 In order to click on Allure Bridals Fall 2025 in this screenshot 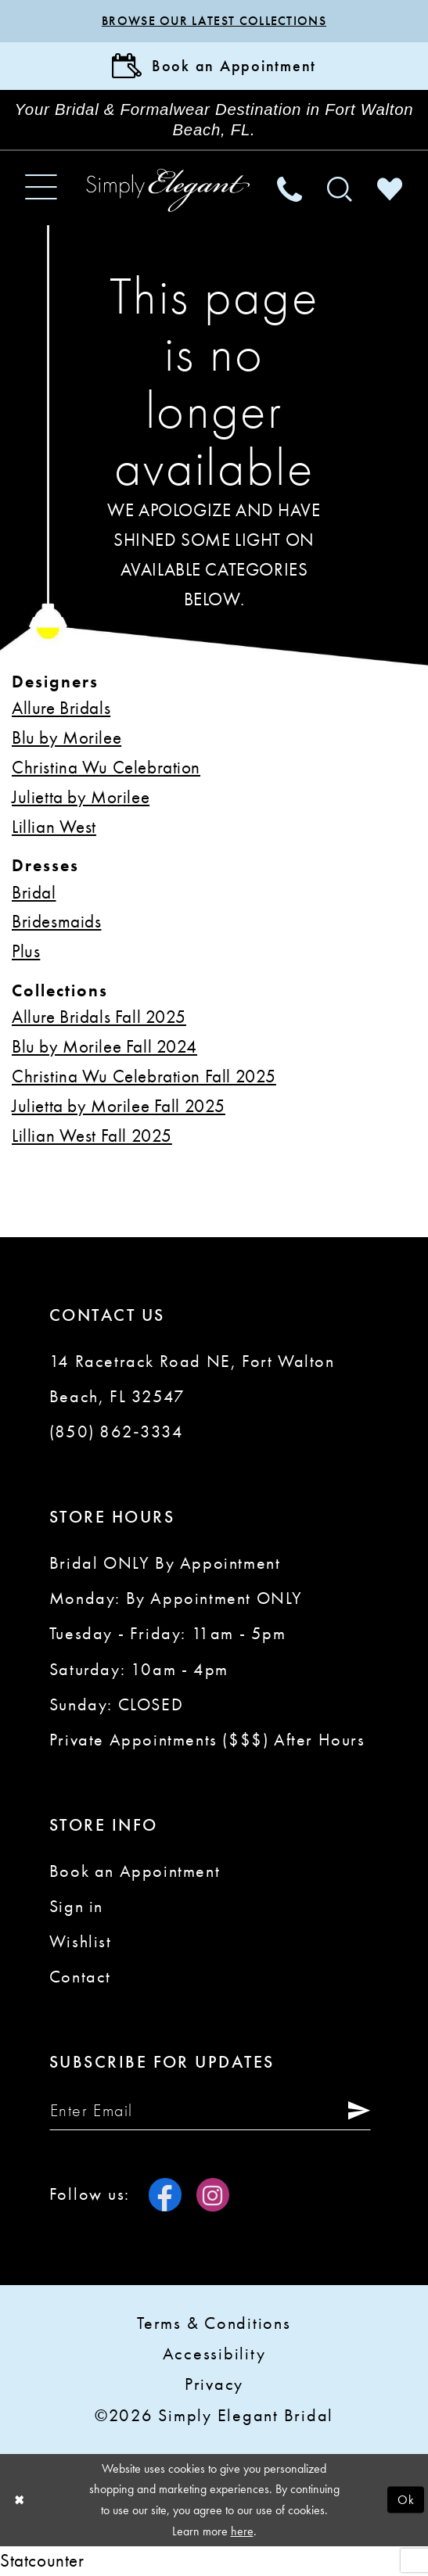, I will do `click(99, 1016)`.